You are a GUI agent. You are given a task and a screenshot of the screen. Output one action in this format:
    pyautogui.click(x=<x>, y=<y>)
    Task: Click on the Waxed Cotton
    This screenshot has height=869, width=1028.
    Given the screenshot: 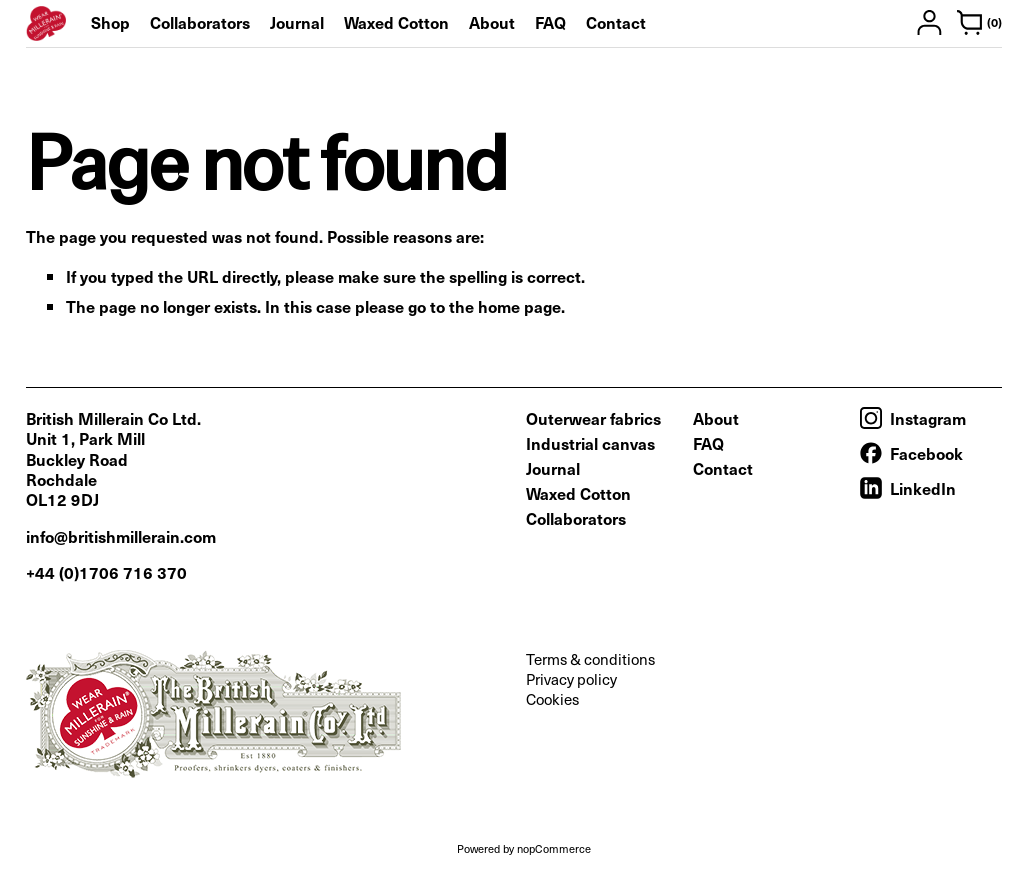 What is the action you would take?
    pyautogui.click(x=396, y=22)
    